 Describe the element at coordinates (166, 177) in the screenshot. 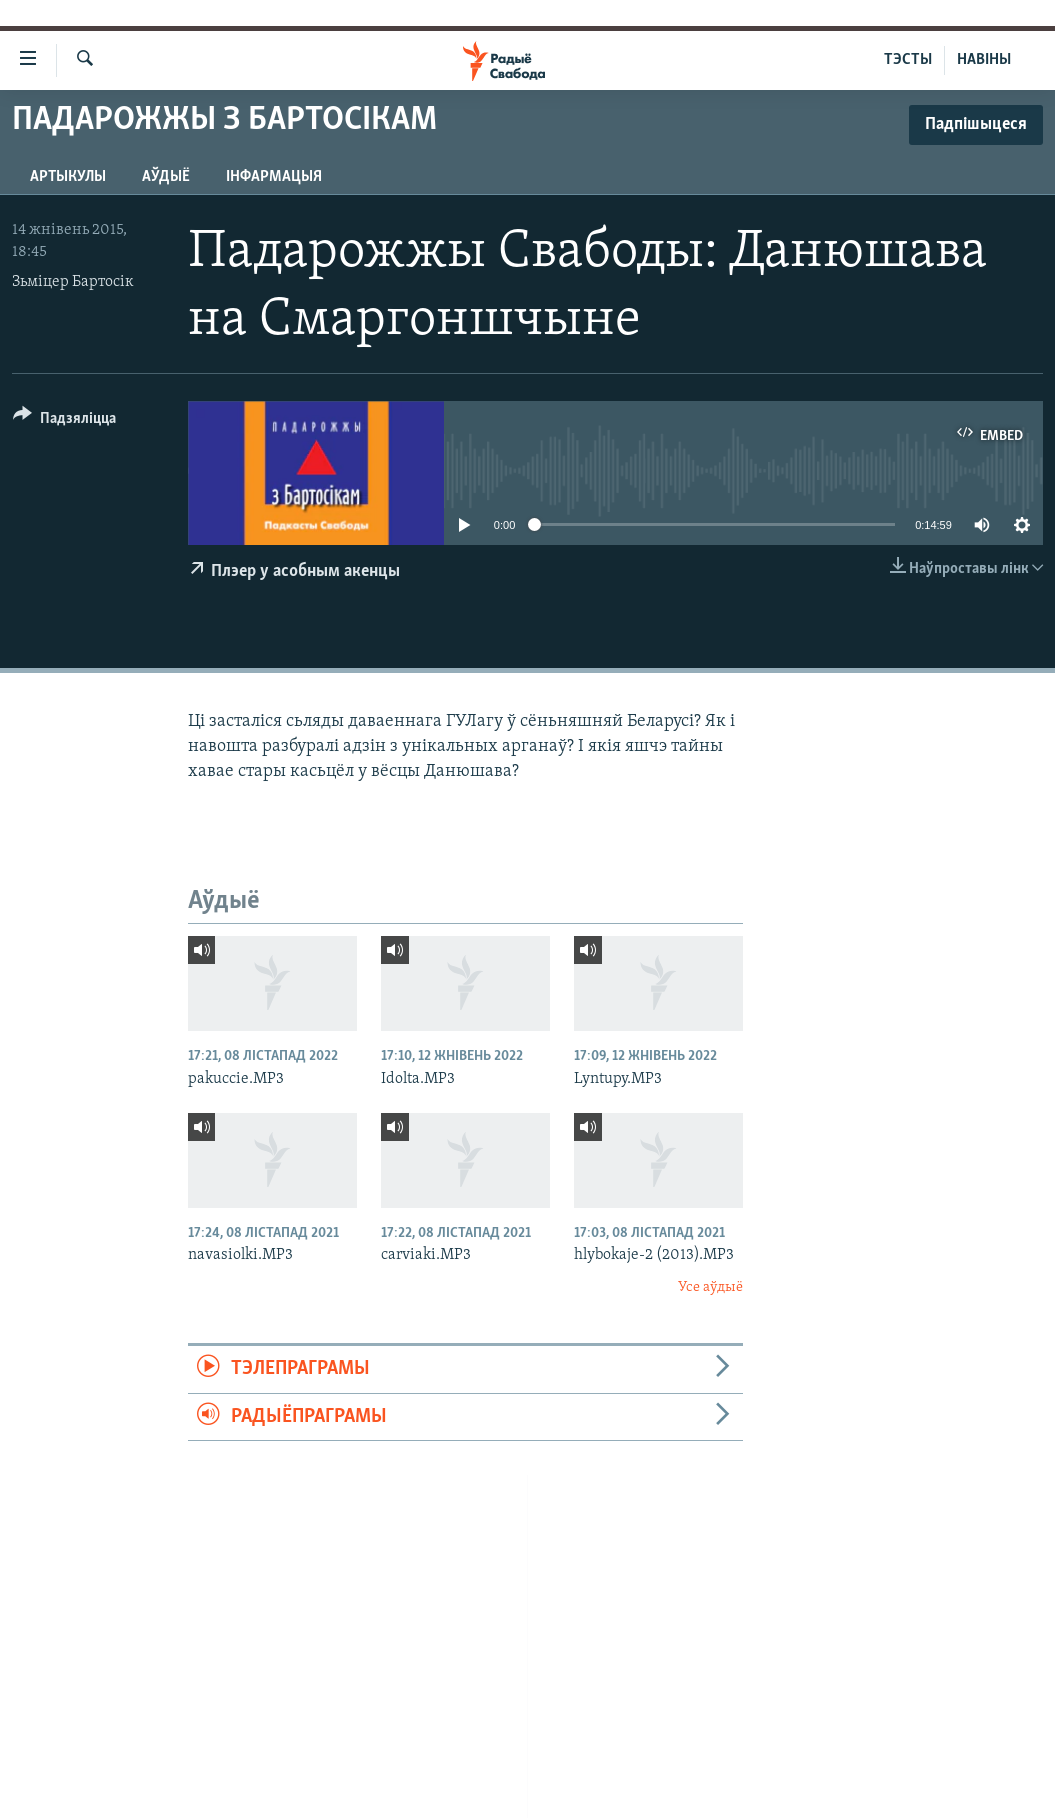

I see `Аўдыё` at that location.